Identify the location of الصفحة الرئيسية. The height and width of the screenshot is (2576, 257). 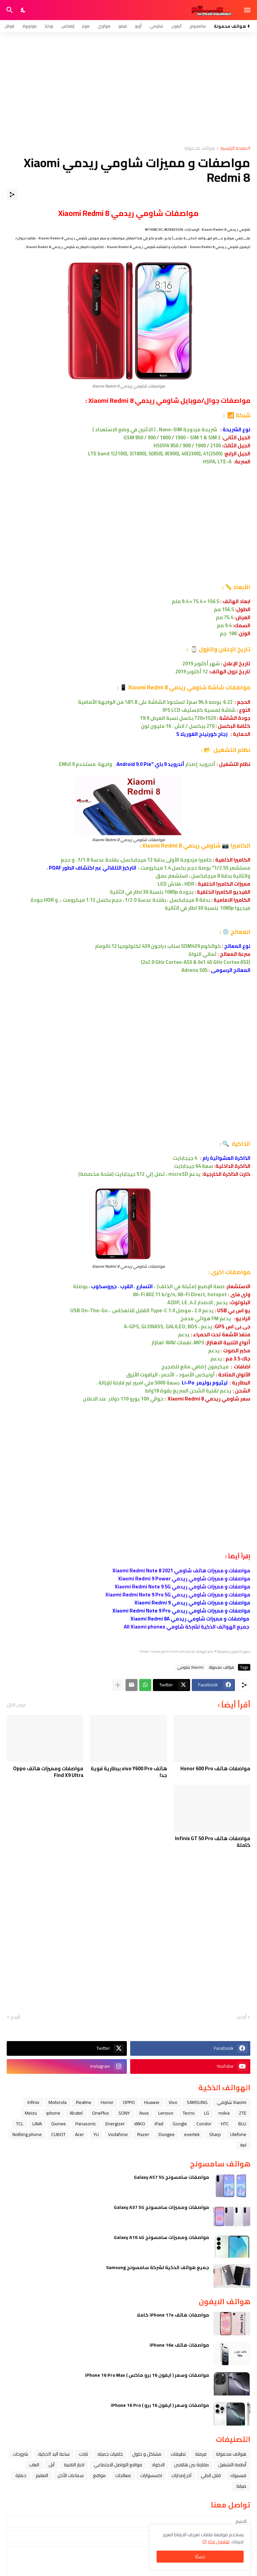
(235, 148).